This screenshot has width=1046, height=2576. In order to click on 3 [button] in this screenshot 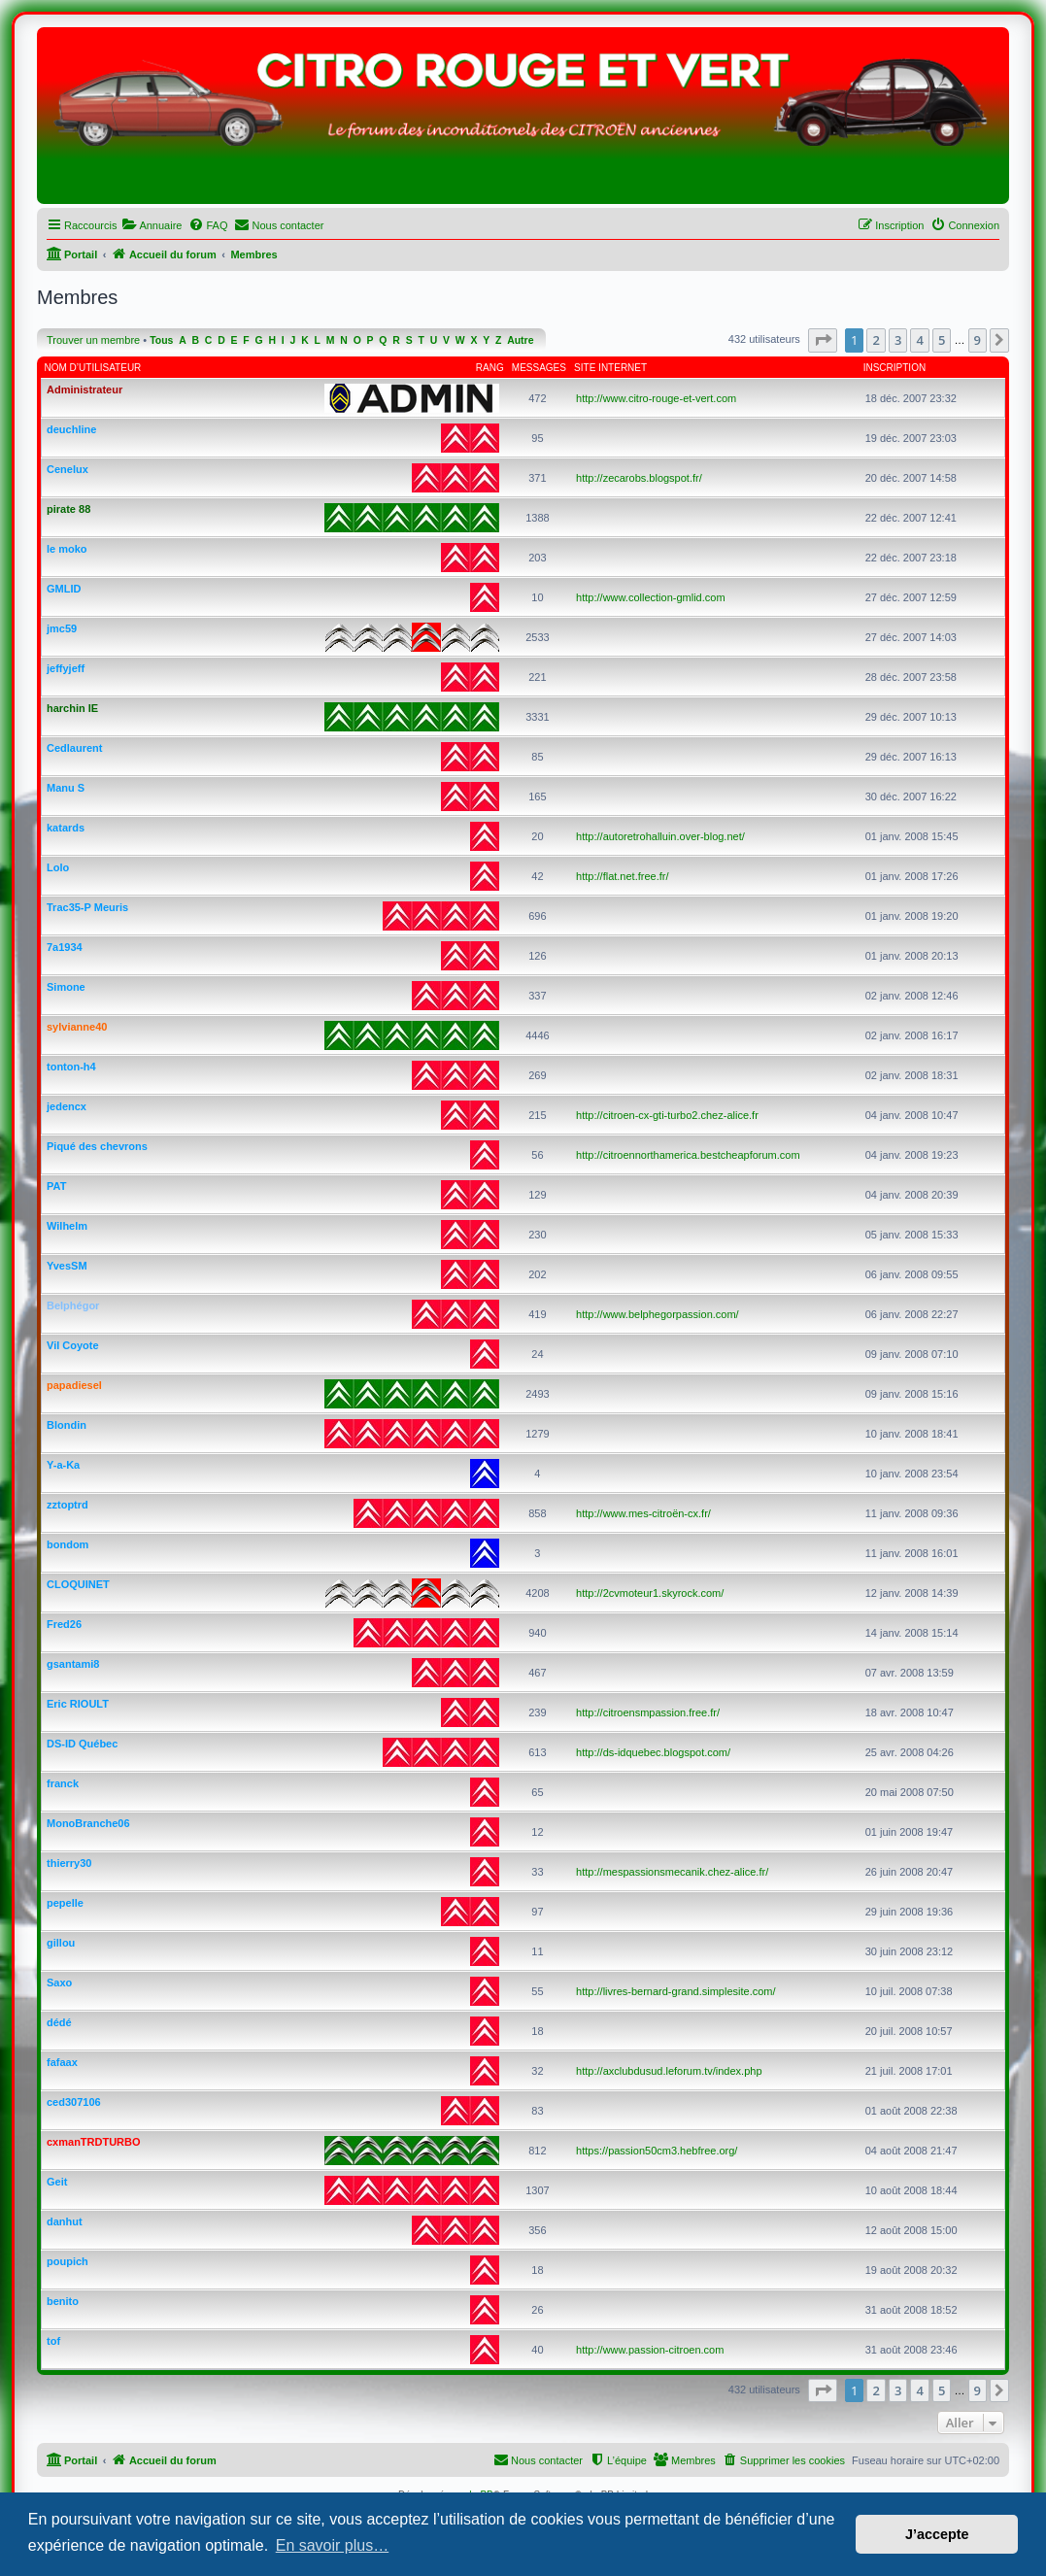, I will do `click(897, 340)`.